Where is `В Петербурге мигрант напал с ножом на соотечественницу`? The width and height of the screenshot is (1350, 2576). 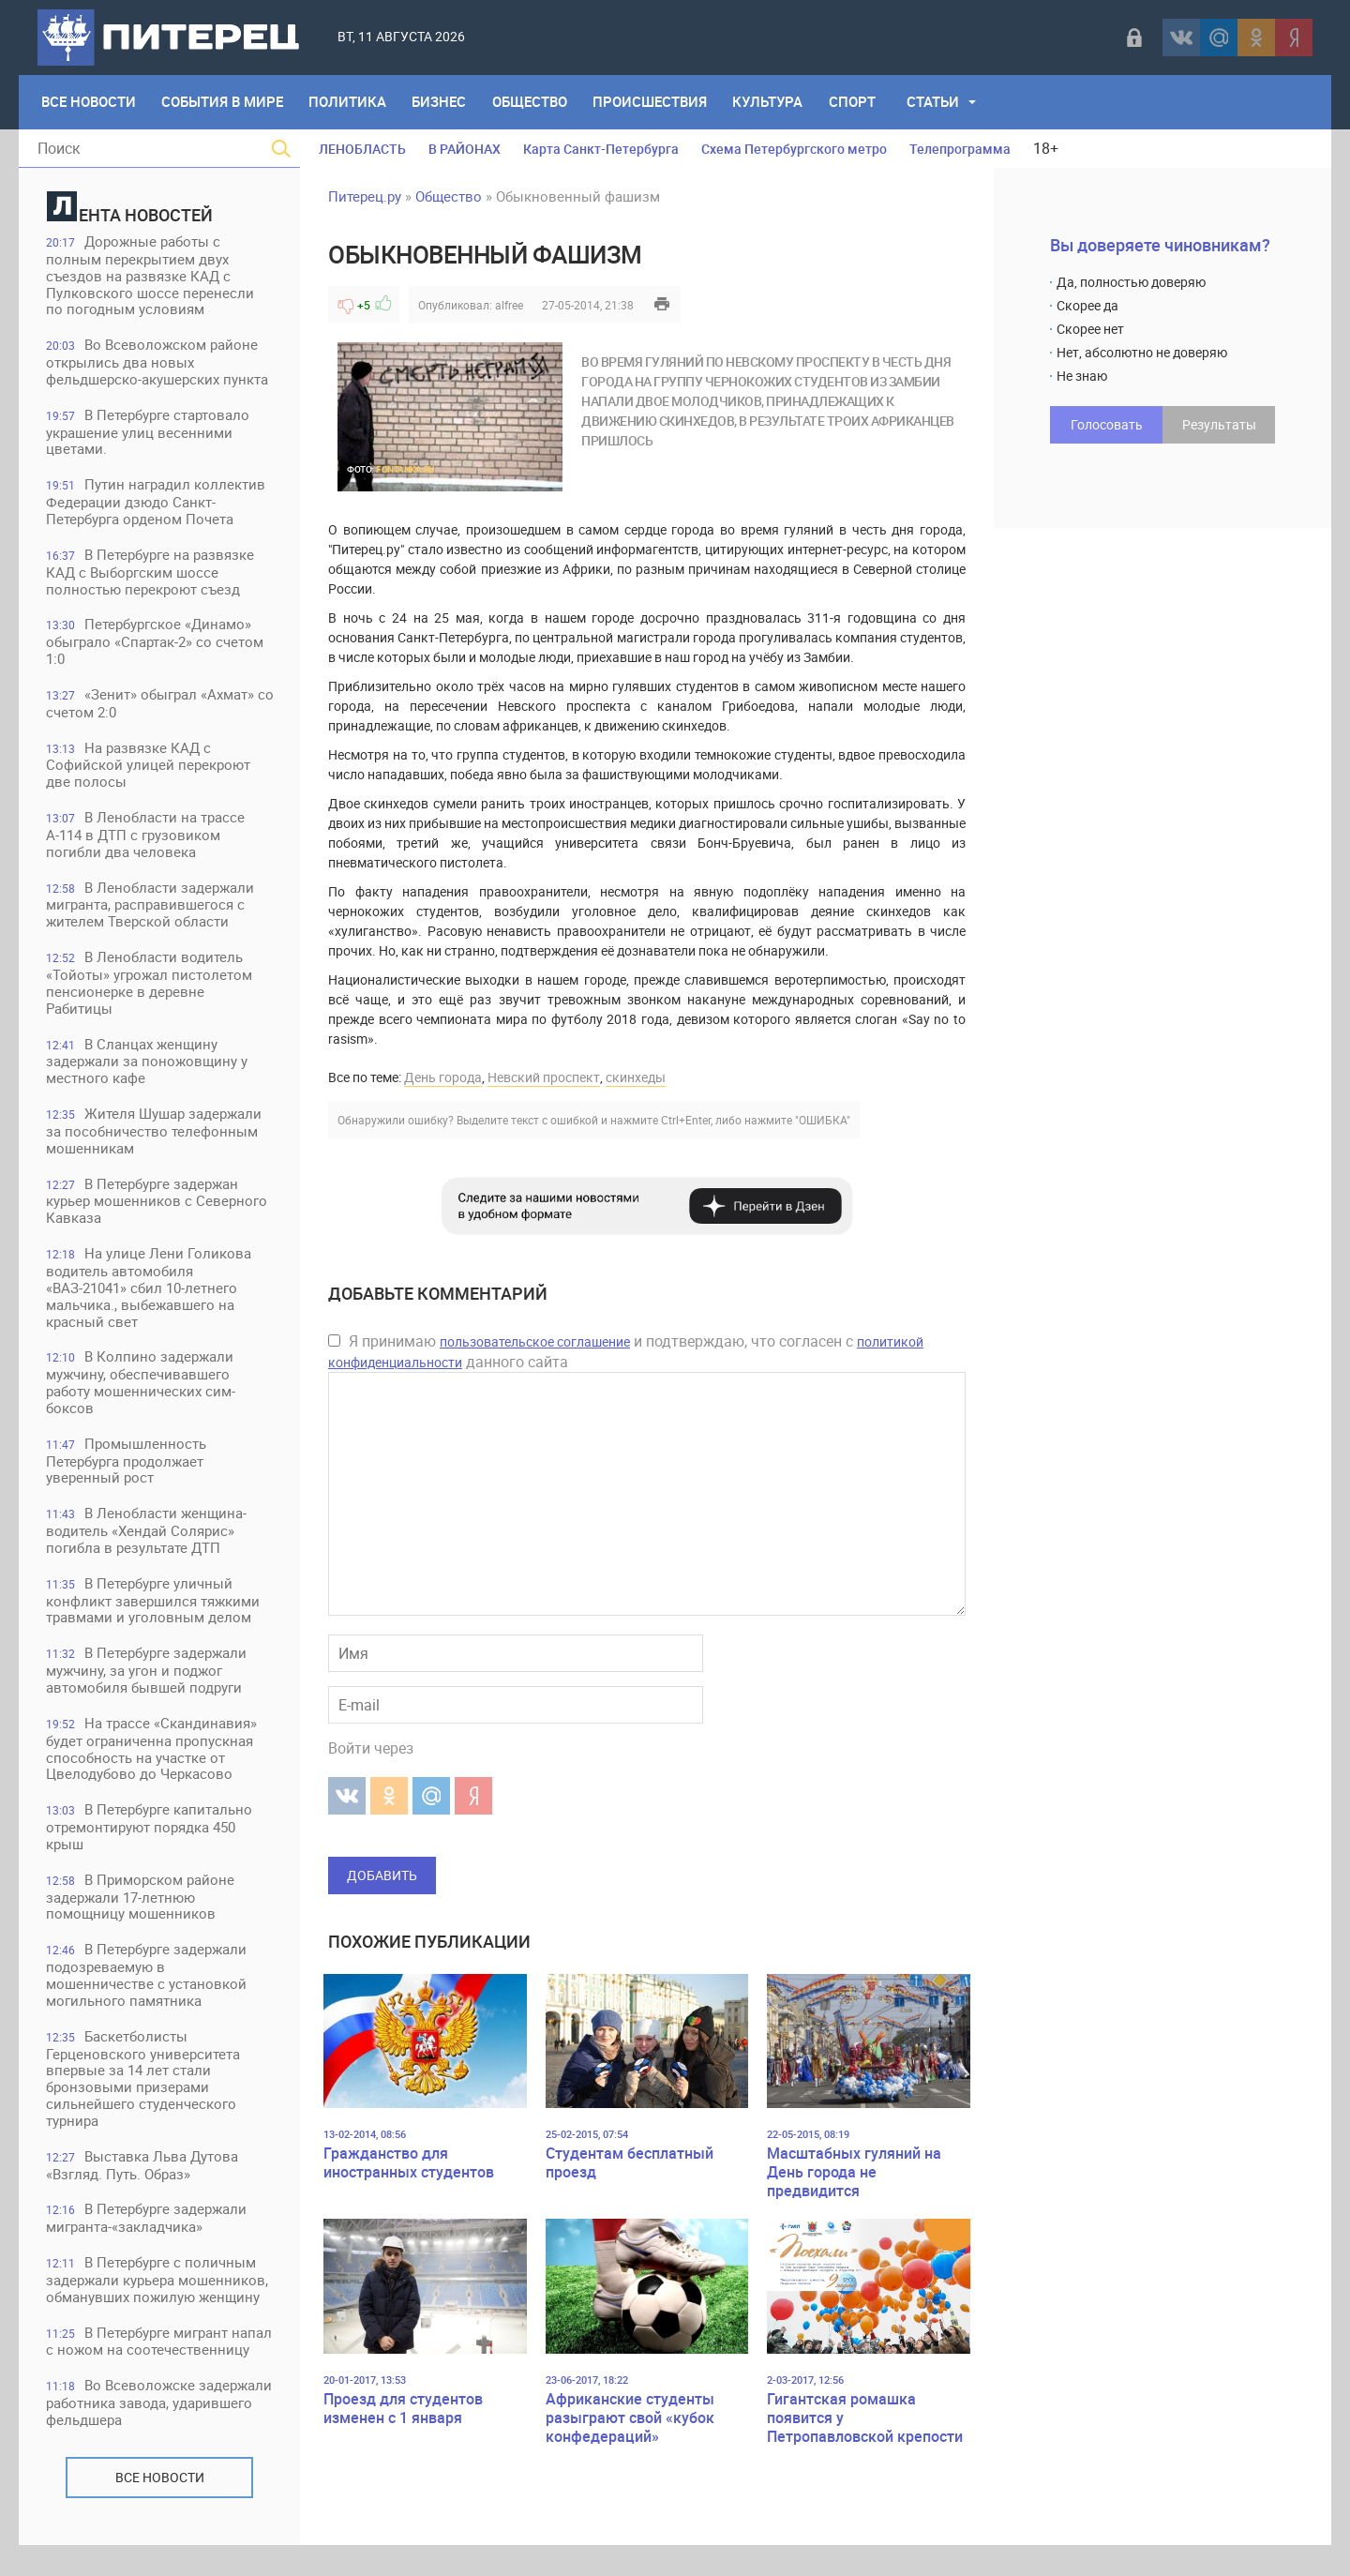 В Петербурге мигрант напал с ножом на соотечественницу is located at coordinates (138, 2363).